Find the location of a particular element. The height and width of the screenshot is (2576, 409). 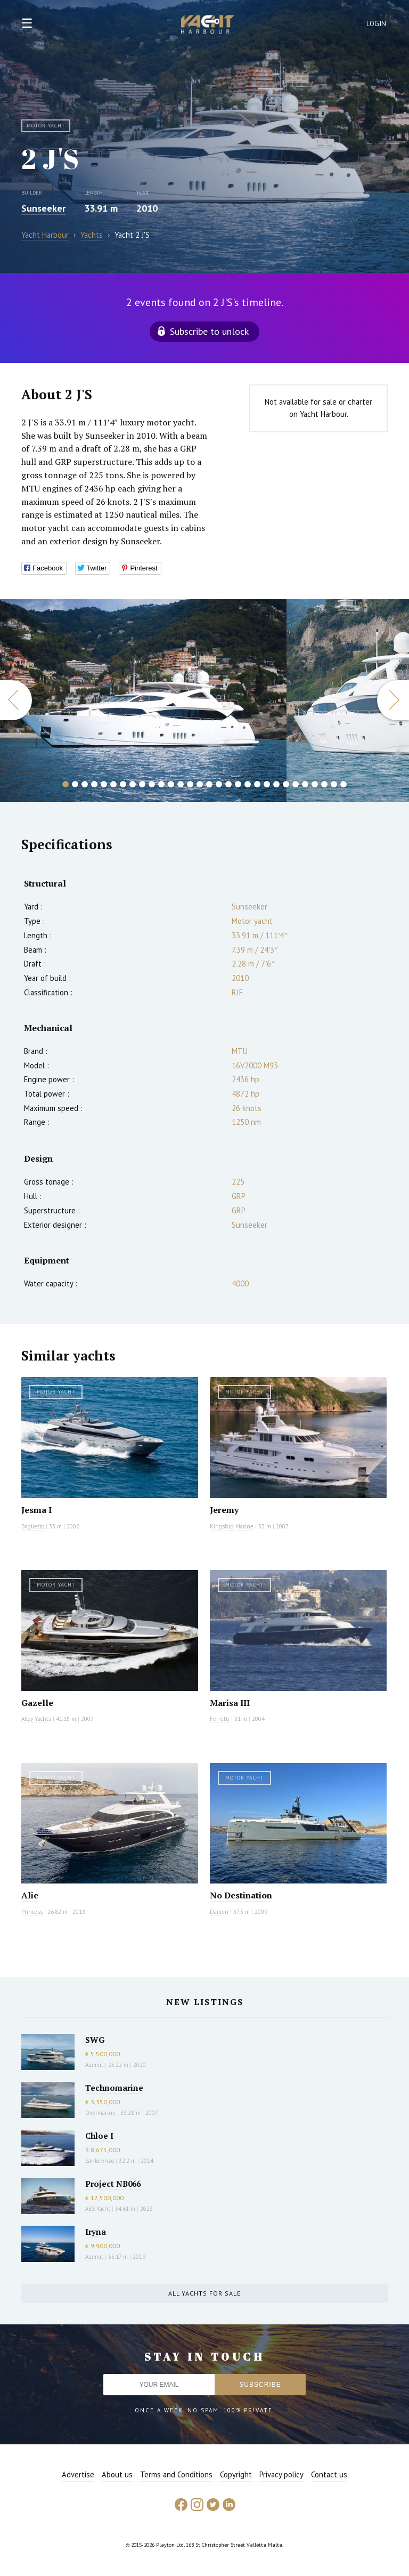

Overmarine is located at coordinates (101, 2112).